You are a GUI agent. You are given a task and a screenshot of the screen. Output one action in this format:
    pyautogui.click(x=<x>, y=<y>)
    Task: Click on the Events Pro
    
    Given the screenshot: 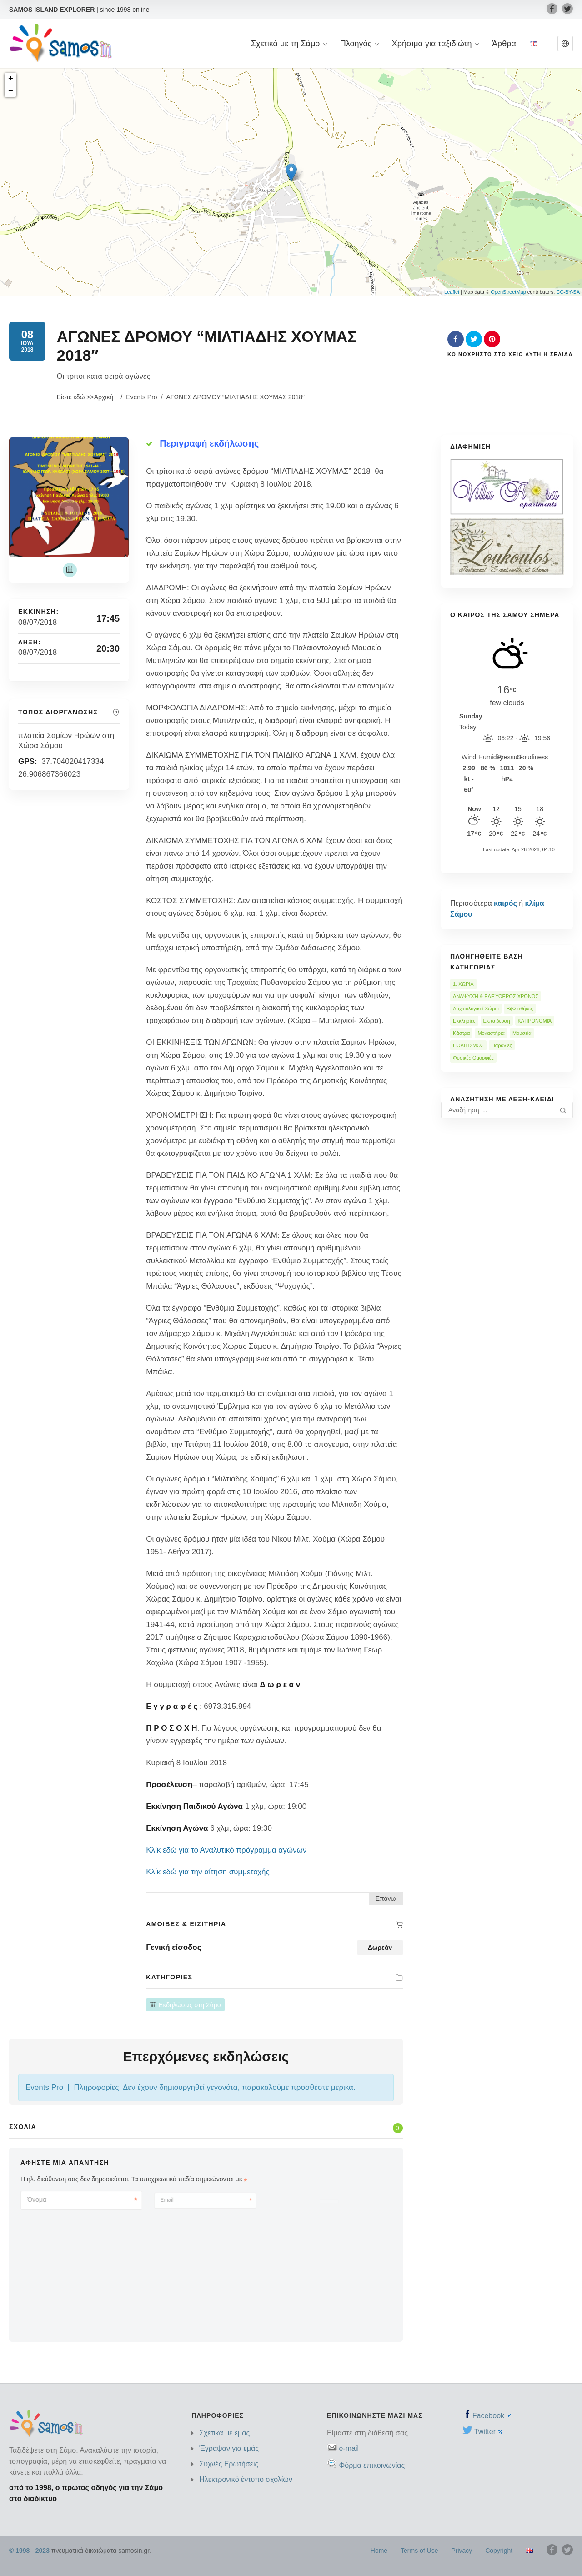 What is the action you would take?
    pyautogui.click(x=141, y=397)
    